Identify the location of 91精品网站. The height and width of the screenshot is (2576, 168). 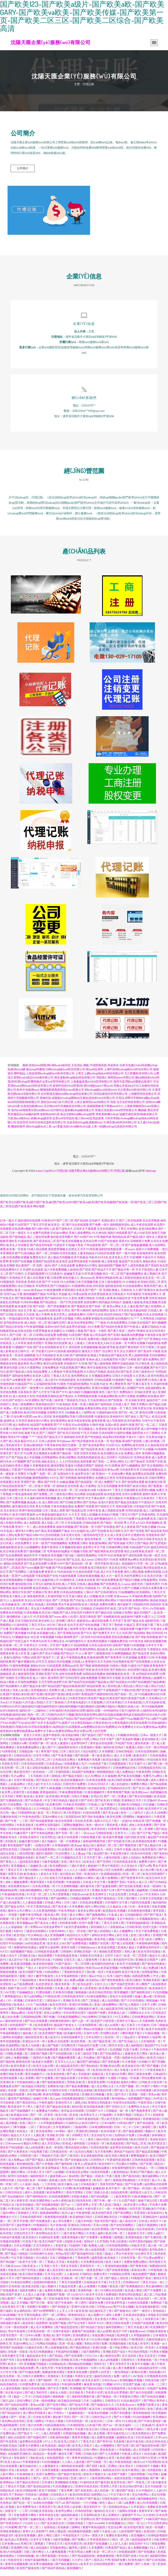
(52, 1977).